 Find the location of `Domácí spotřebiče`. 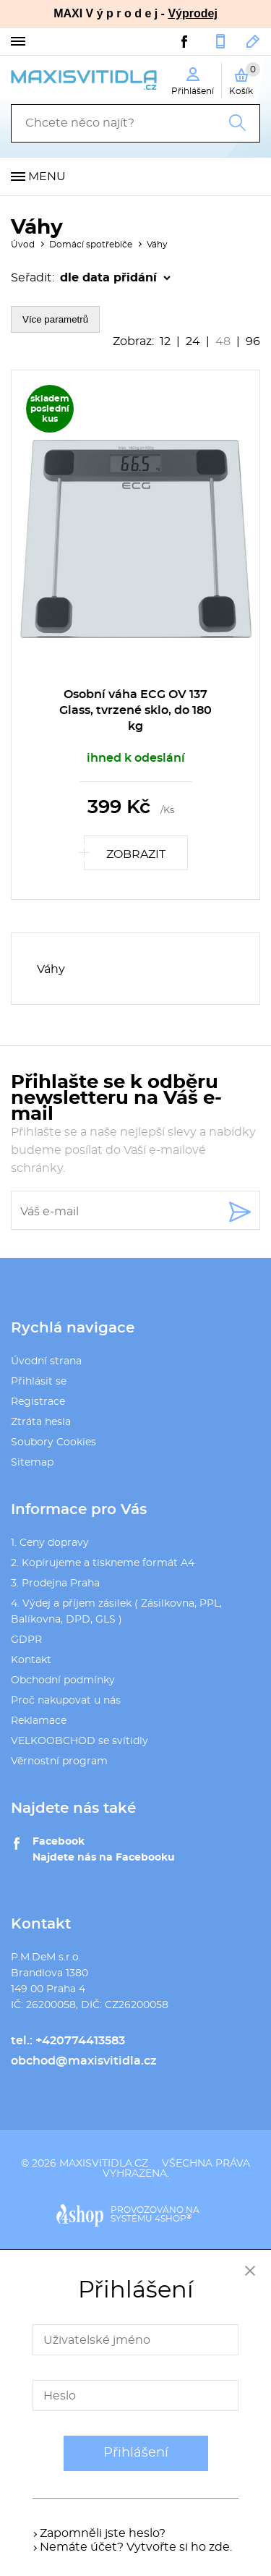

Domácí spotřebiče is located at coordinates (90, 244).